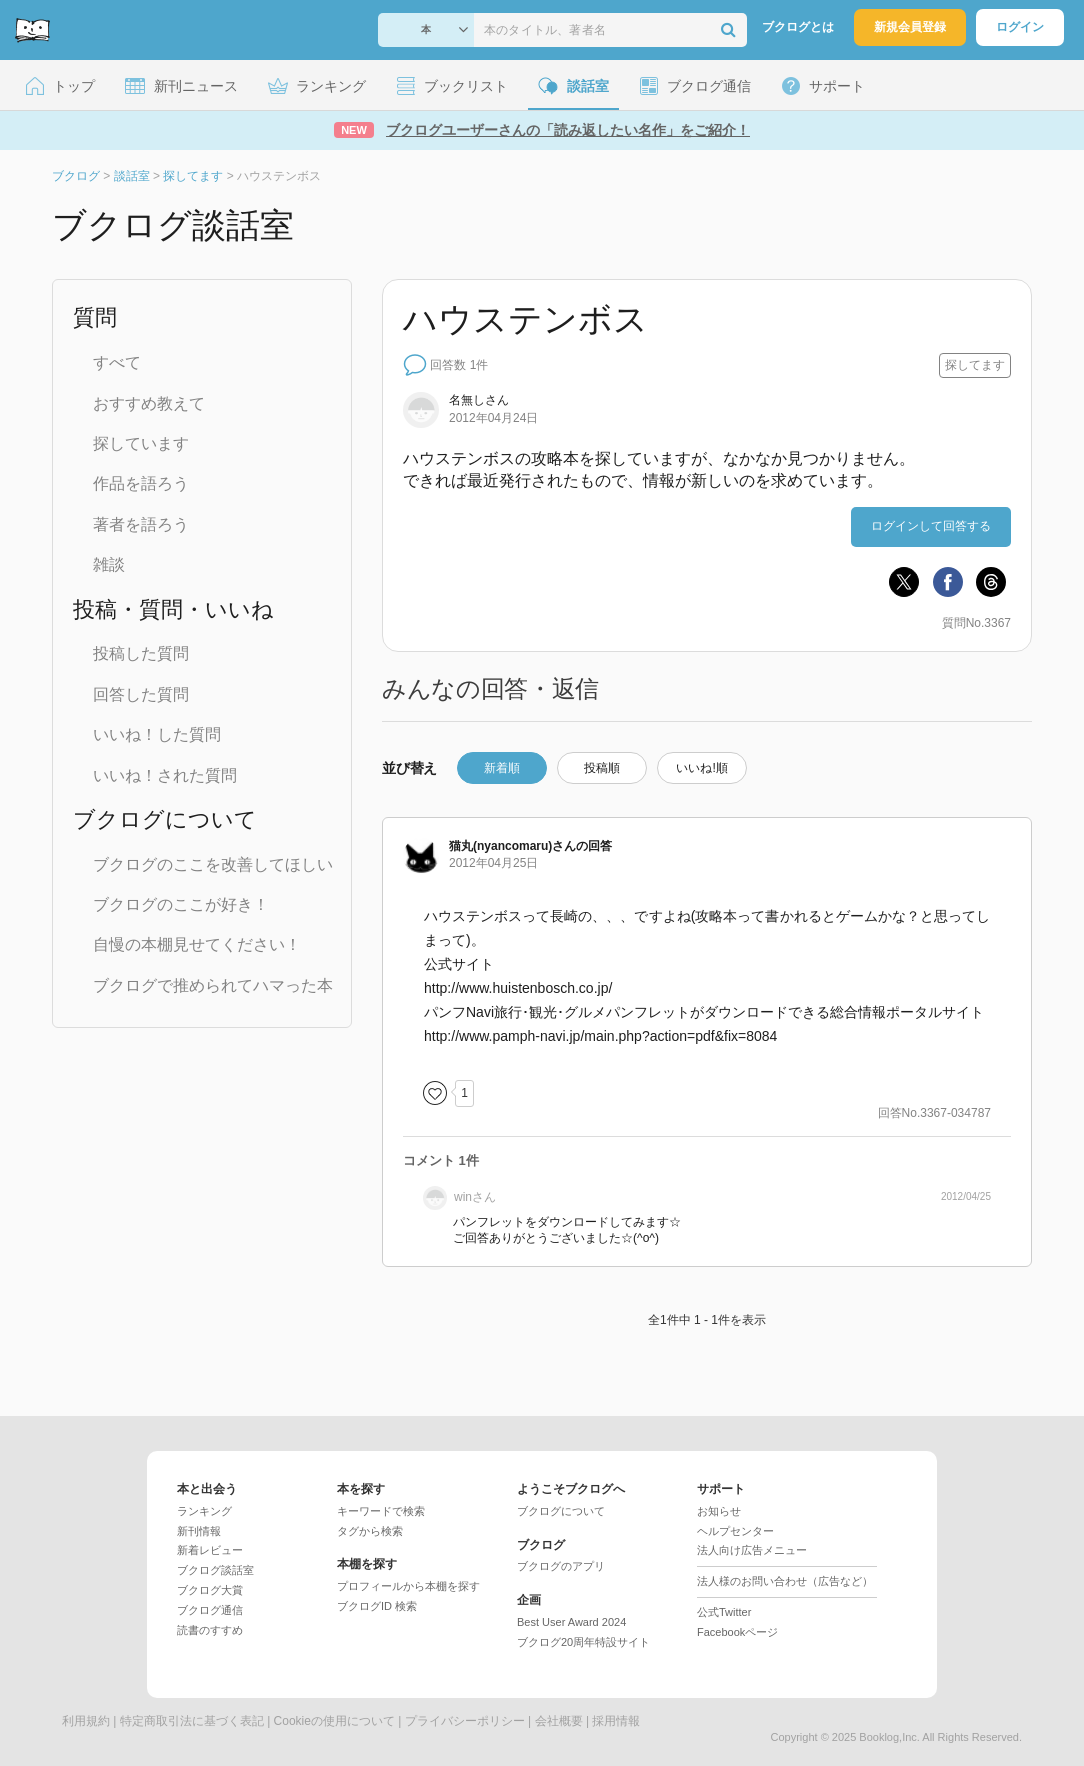 This screenshot has height=1766, width=1084. I want to click on ブクログ大賞, so click(210, 1590).